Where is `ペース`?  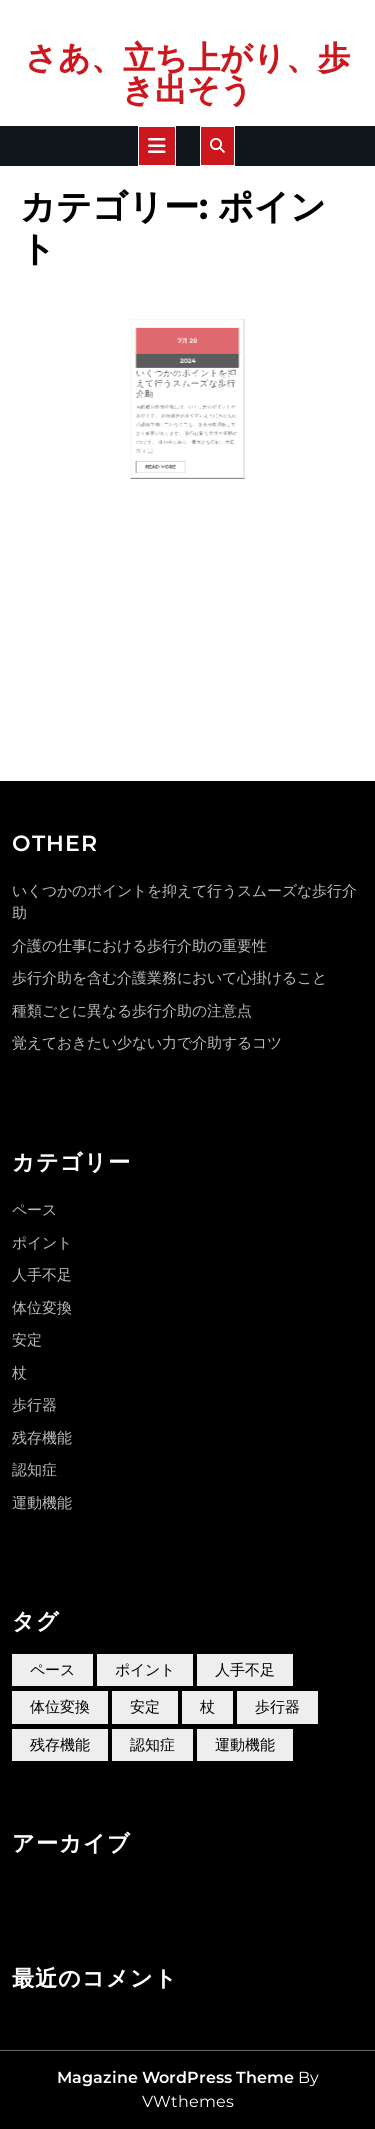 ペース is located at coordinates (34, 1209).